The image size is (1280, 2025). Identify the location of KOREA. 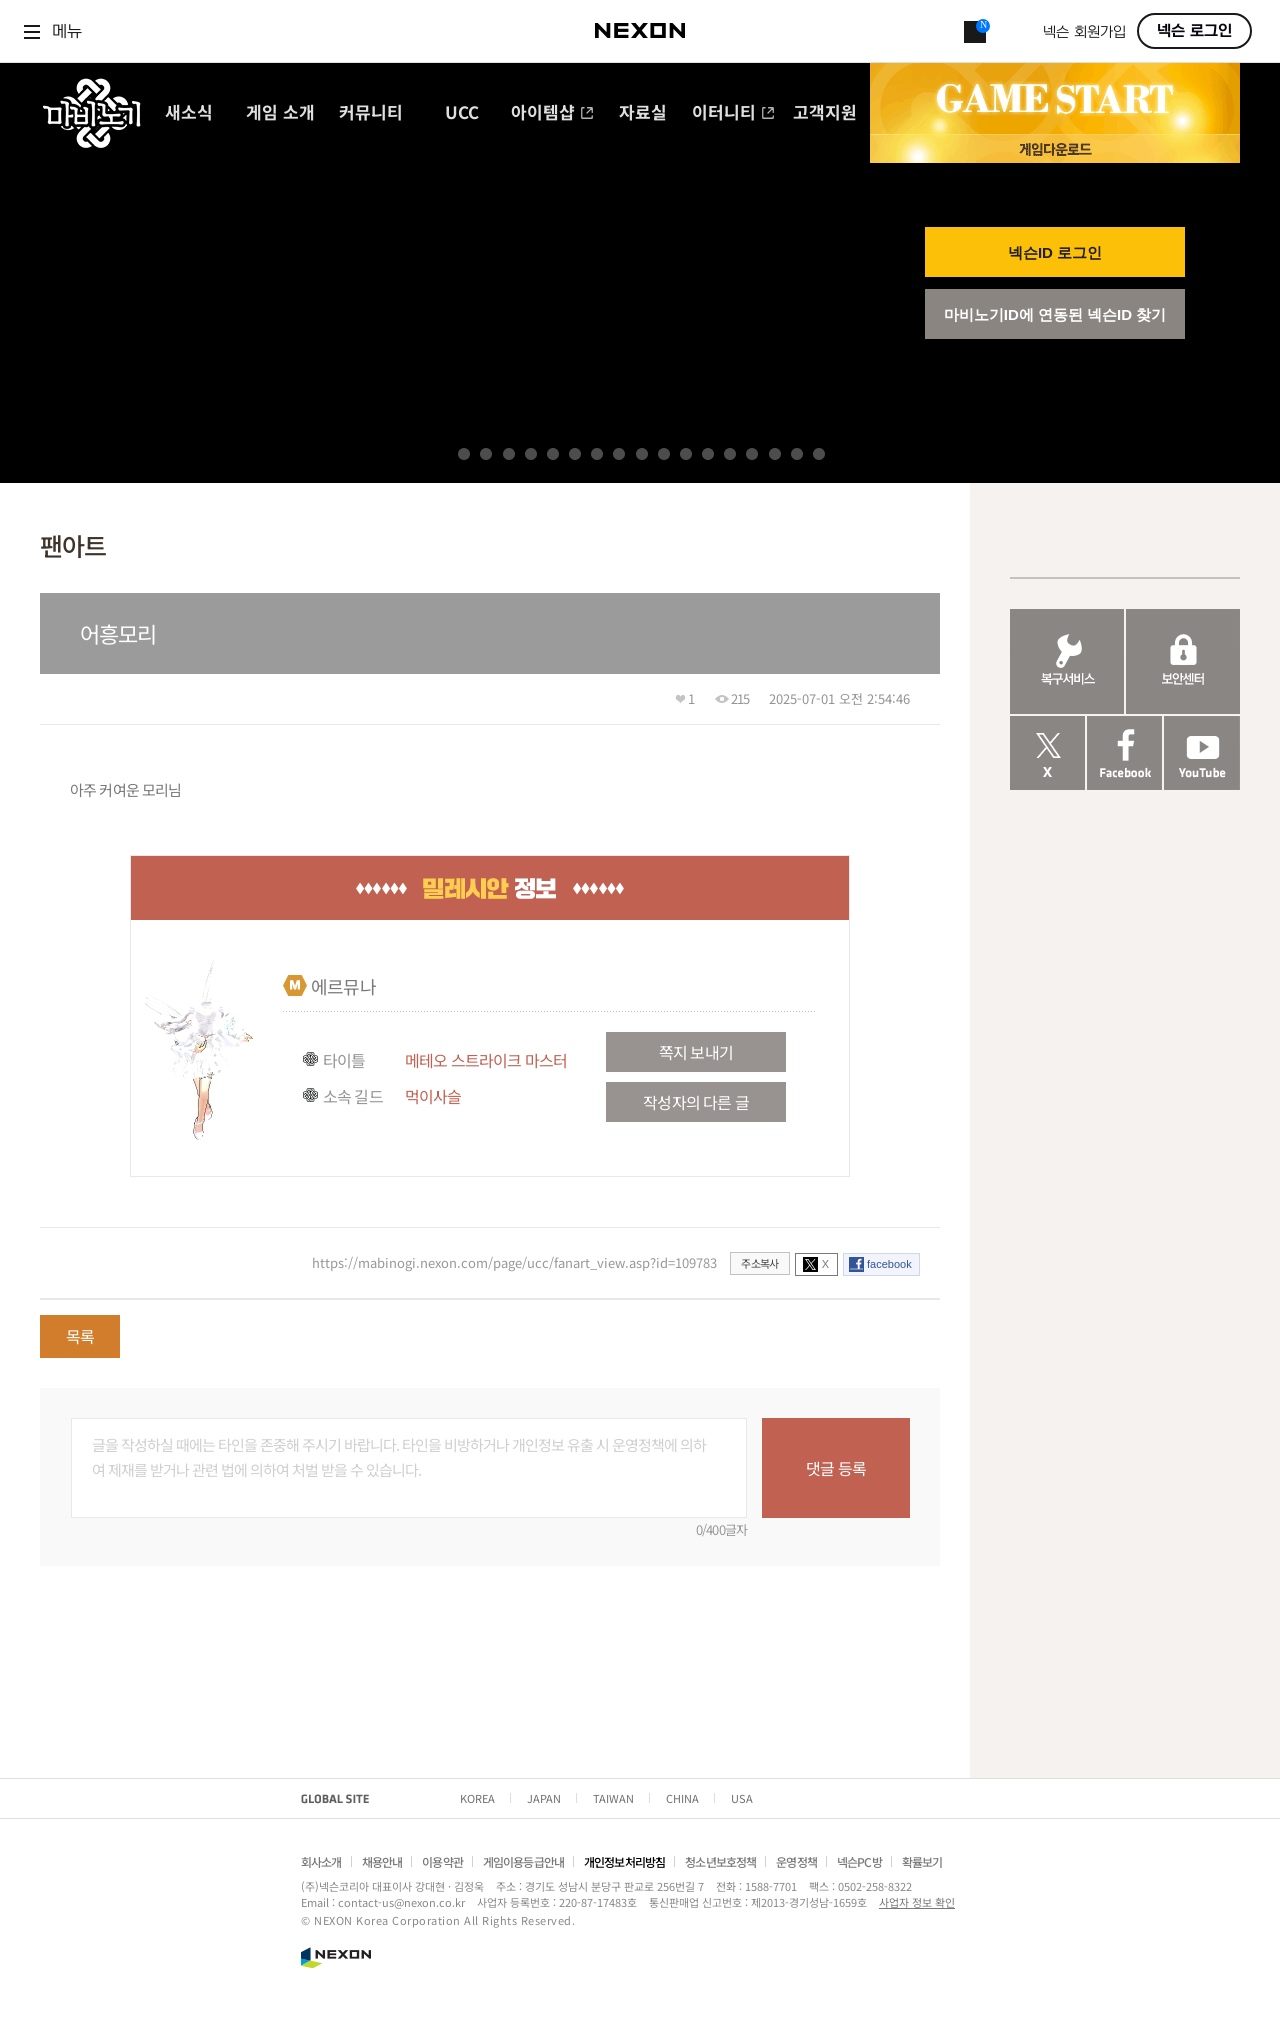
(477, 1798).